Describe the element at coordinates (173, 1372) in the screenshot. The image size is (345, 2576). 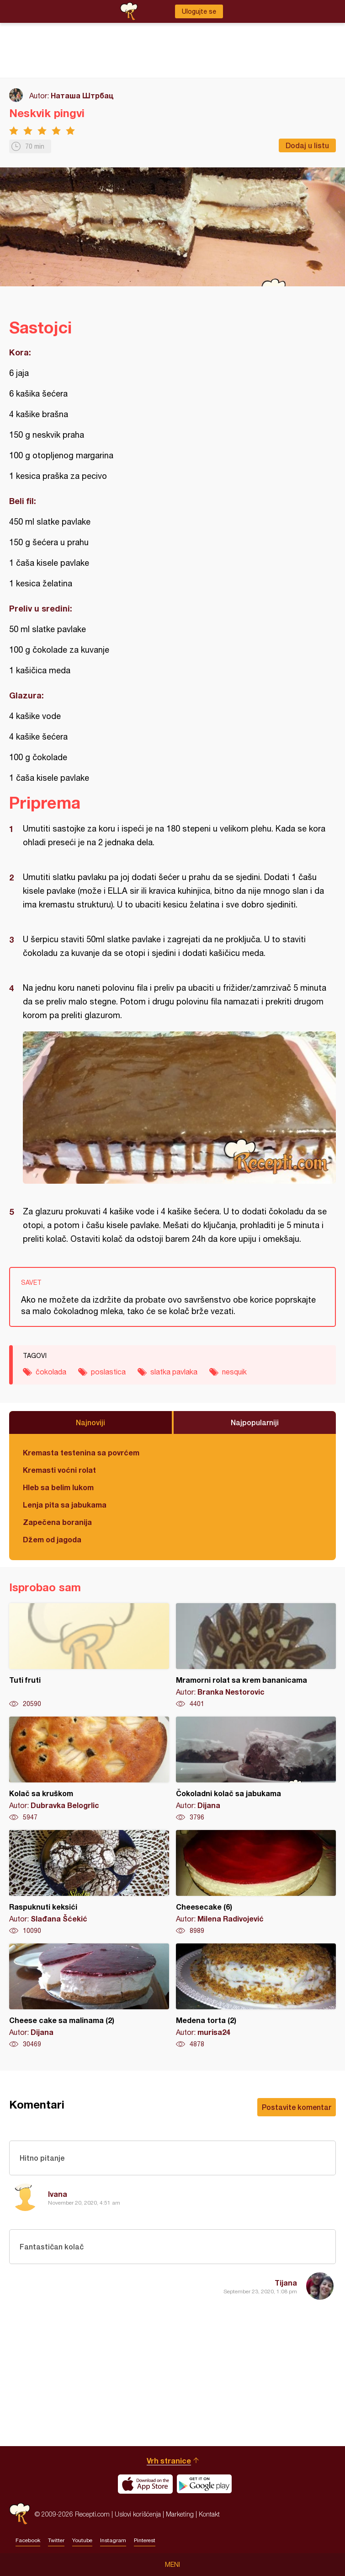
I see `slatka pavlaka` at that location.